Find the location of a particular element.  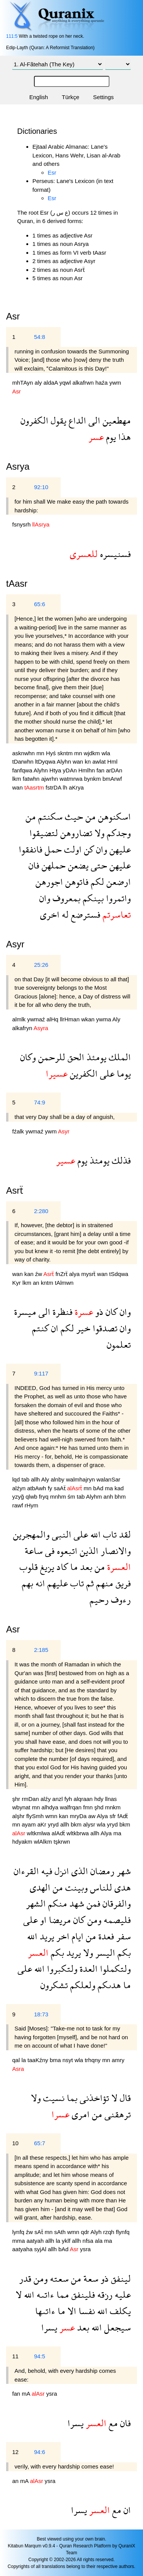

الذين is located at coordinates (87, 1551).